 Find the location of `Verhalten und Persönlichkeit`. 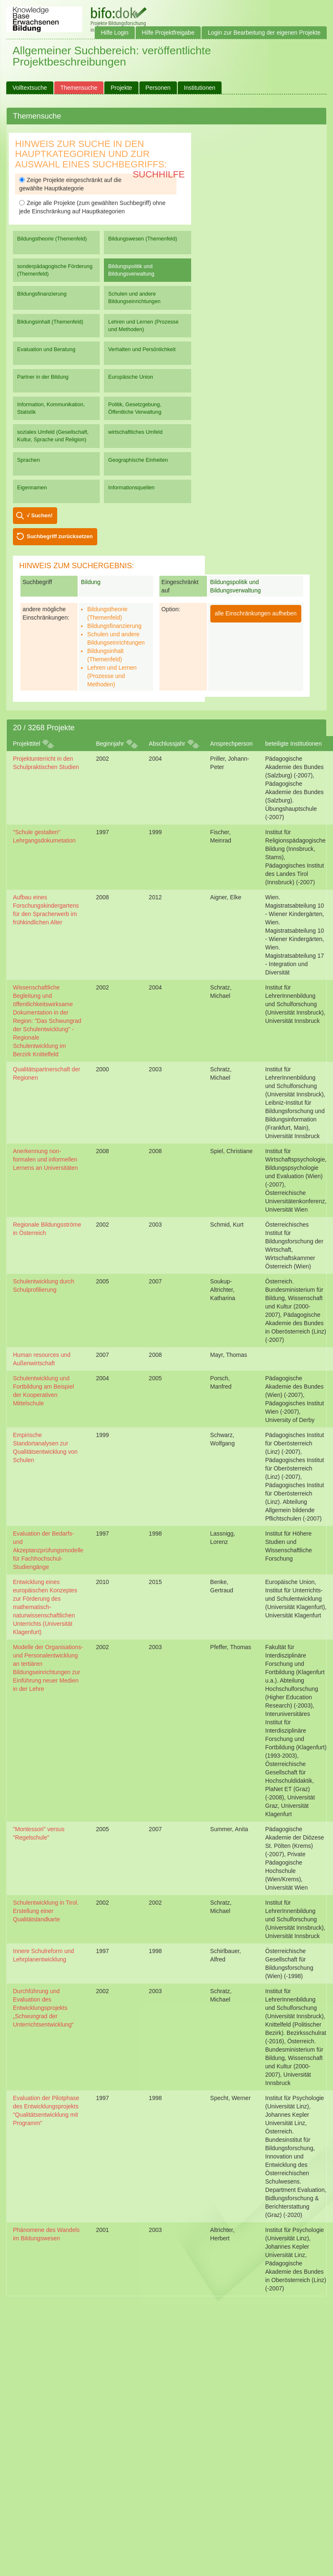

Verhalten und Persönlichkeit is located at coordinates (141, 349).